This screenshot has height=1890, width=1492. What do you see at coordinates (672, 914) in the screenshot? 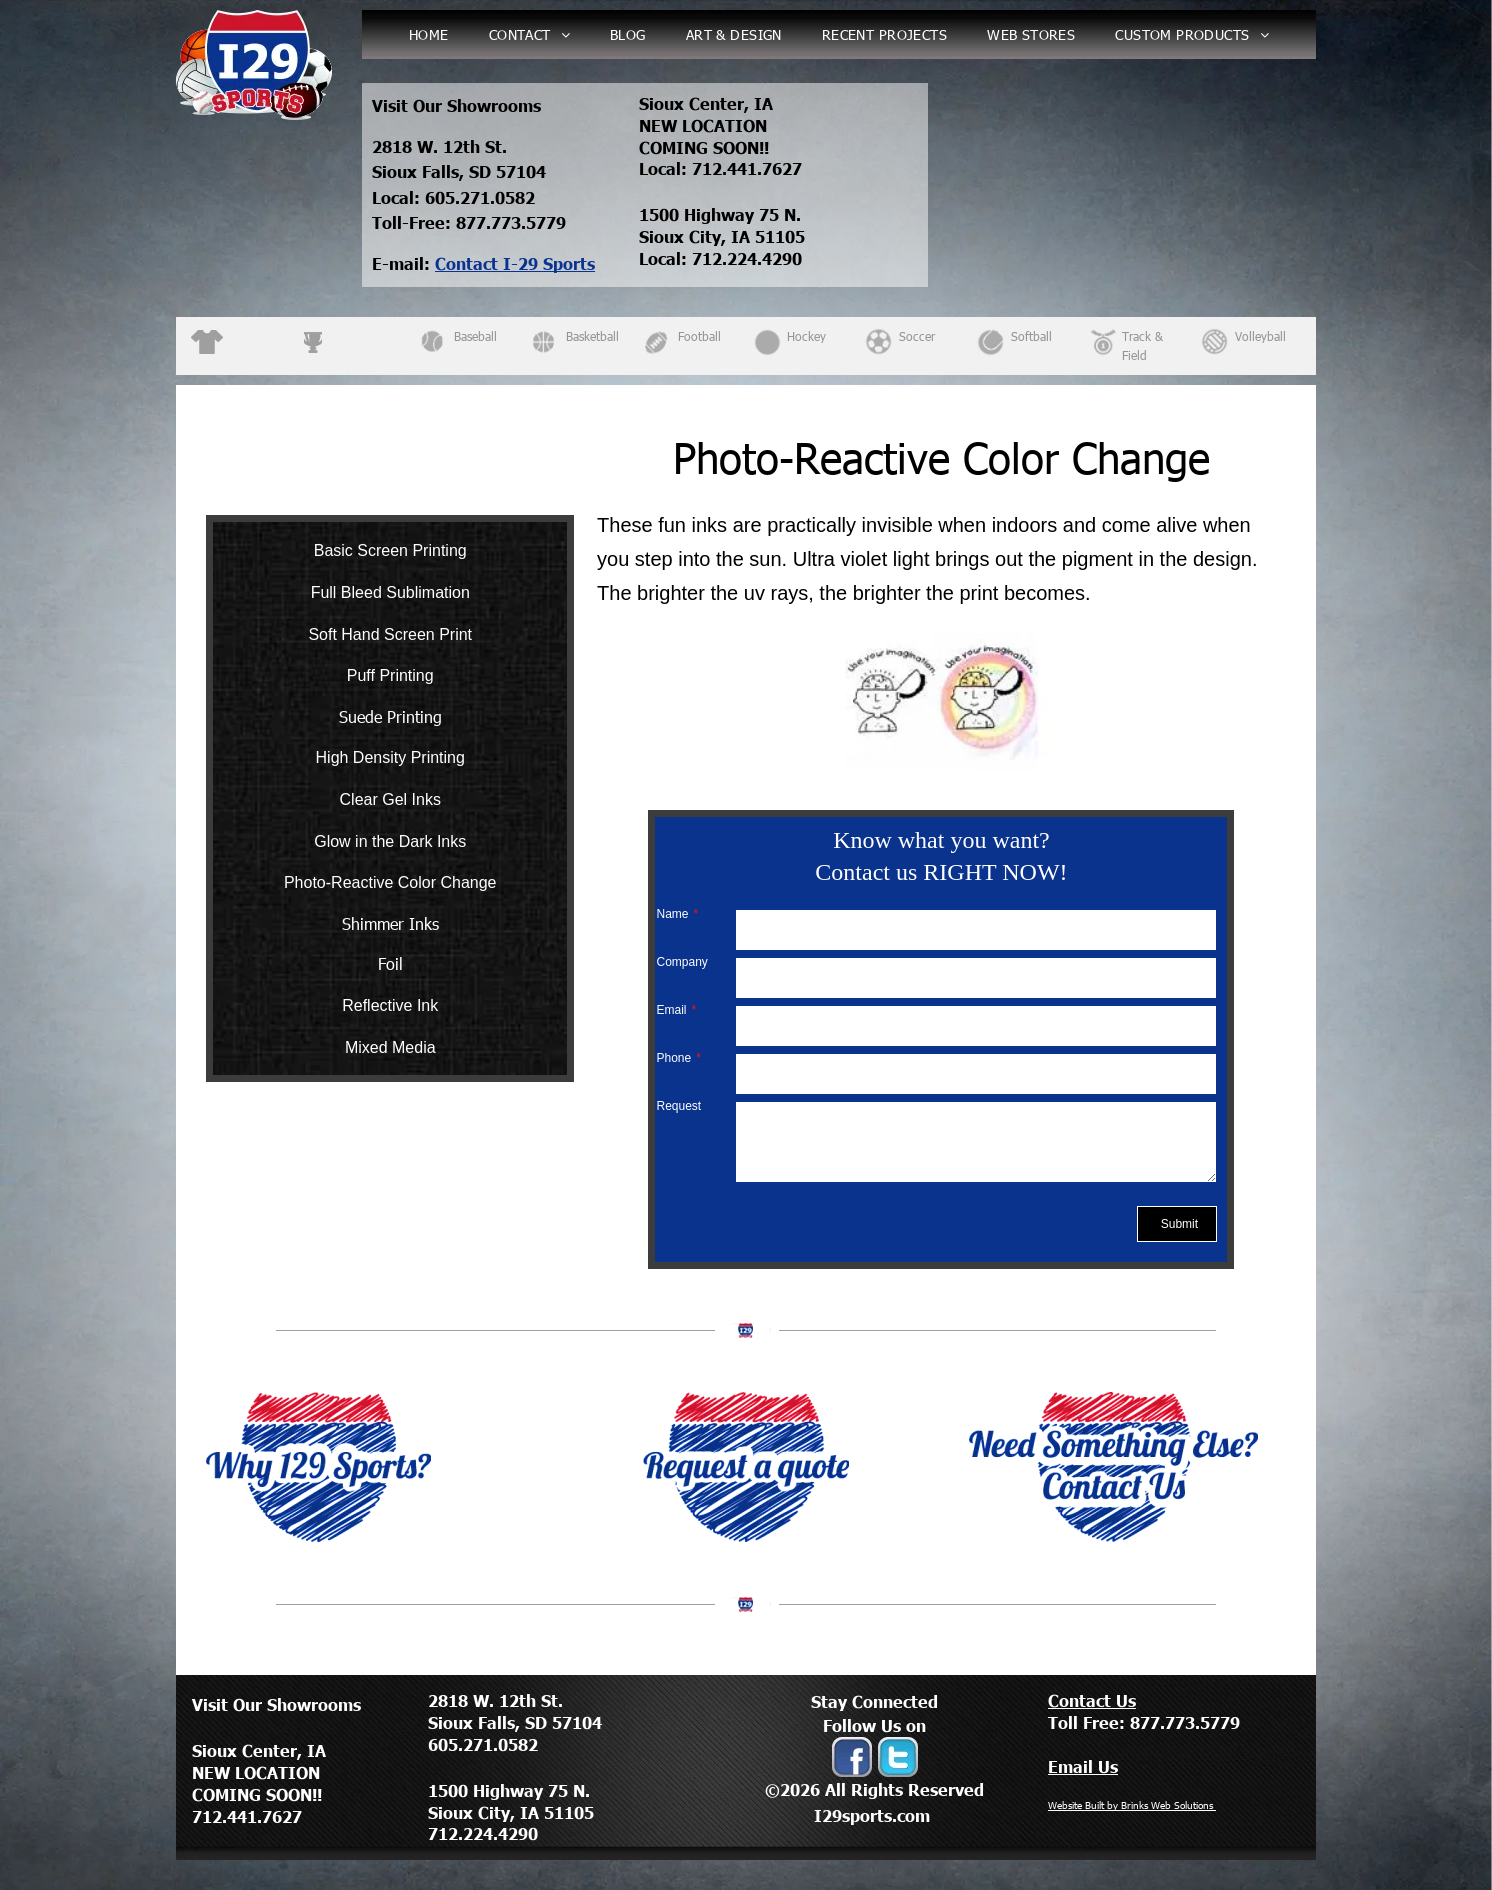
I see `Name` at bounding box center [672, 914].